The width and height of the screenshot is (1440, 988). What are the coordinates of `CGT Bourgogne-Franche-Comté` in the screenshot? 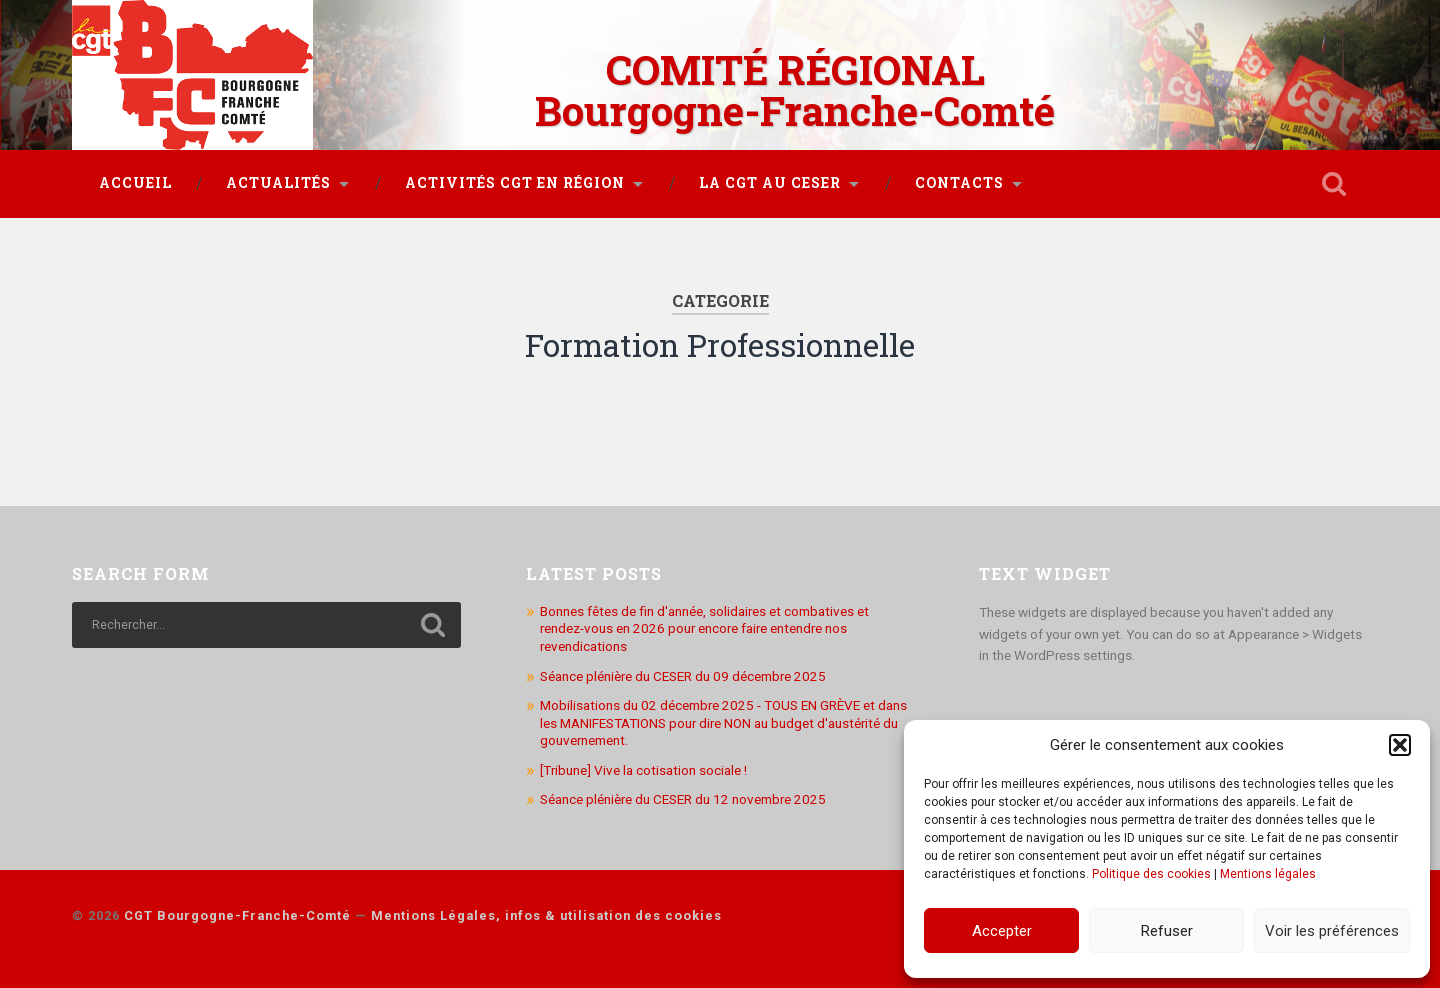 It's located at (237, 915).